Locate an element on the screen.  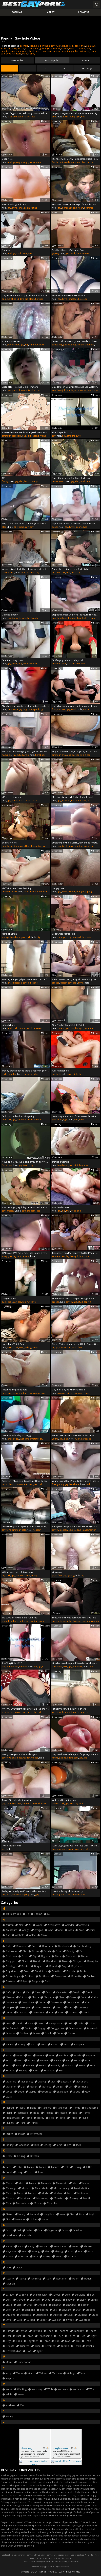
cum is located at coordinates (12, 51).